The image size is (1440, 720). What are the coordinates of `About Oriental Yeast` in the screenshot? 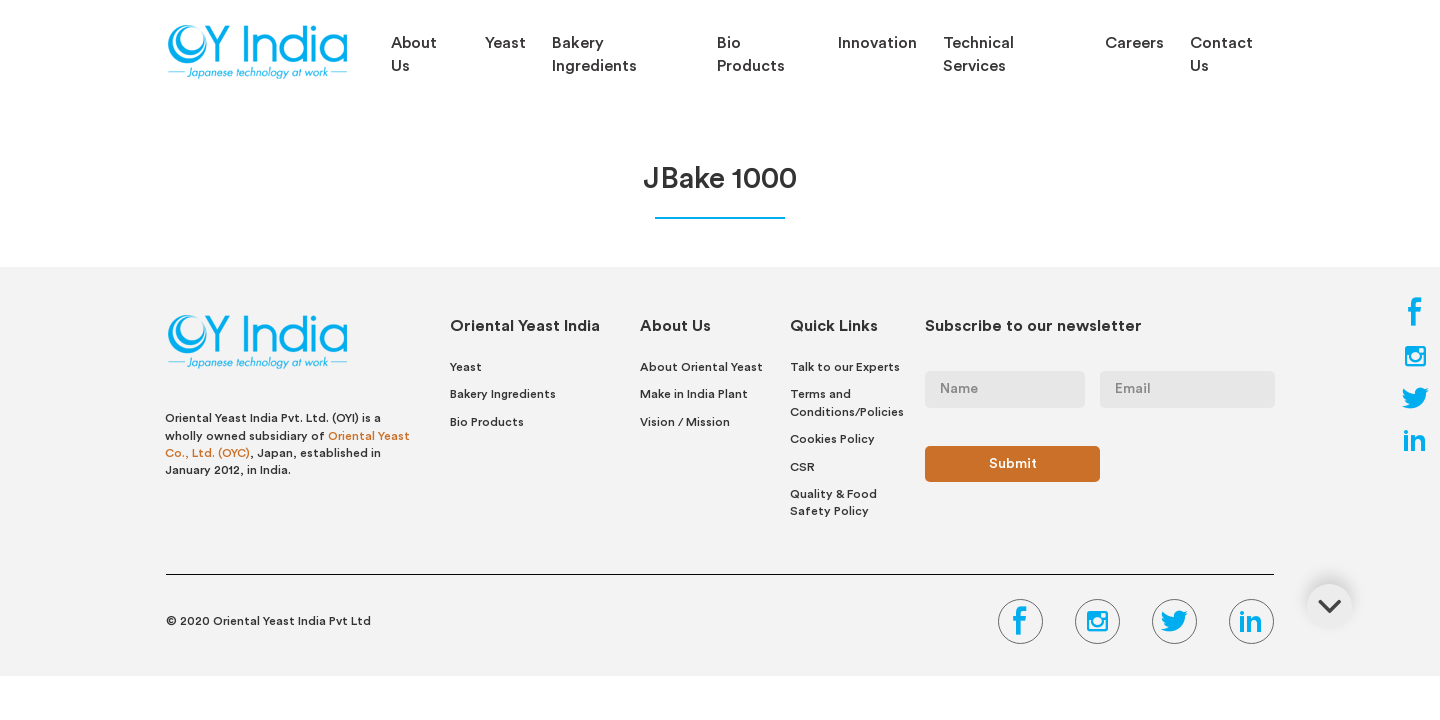 It's located at (701, 367).